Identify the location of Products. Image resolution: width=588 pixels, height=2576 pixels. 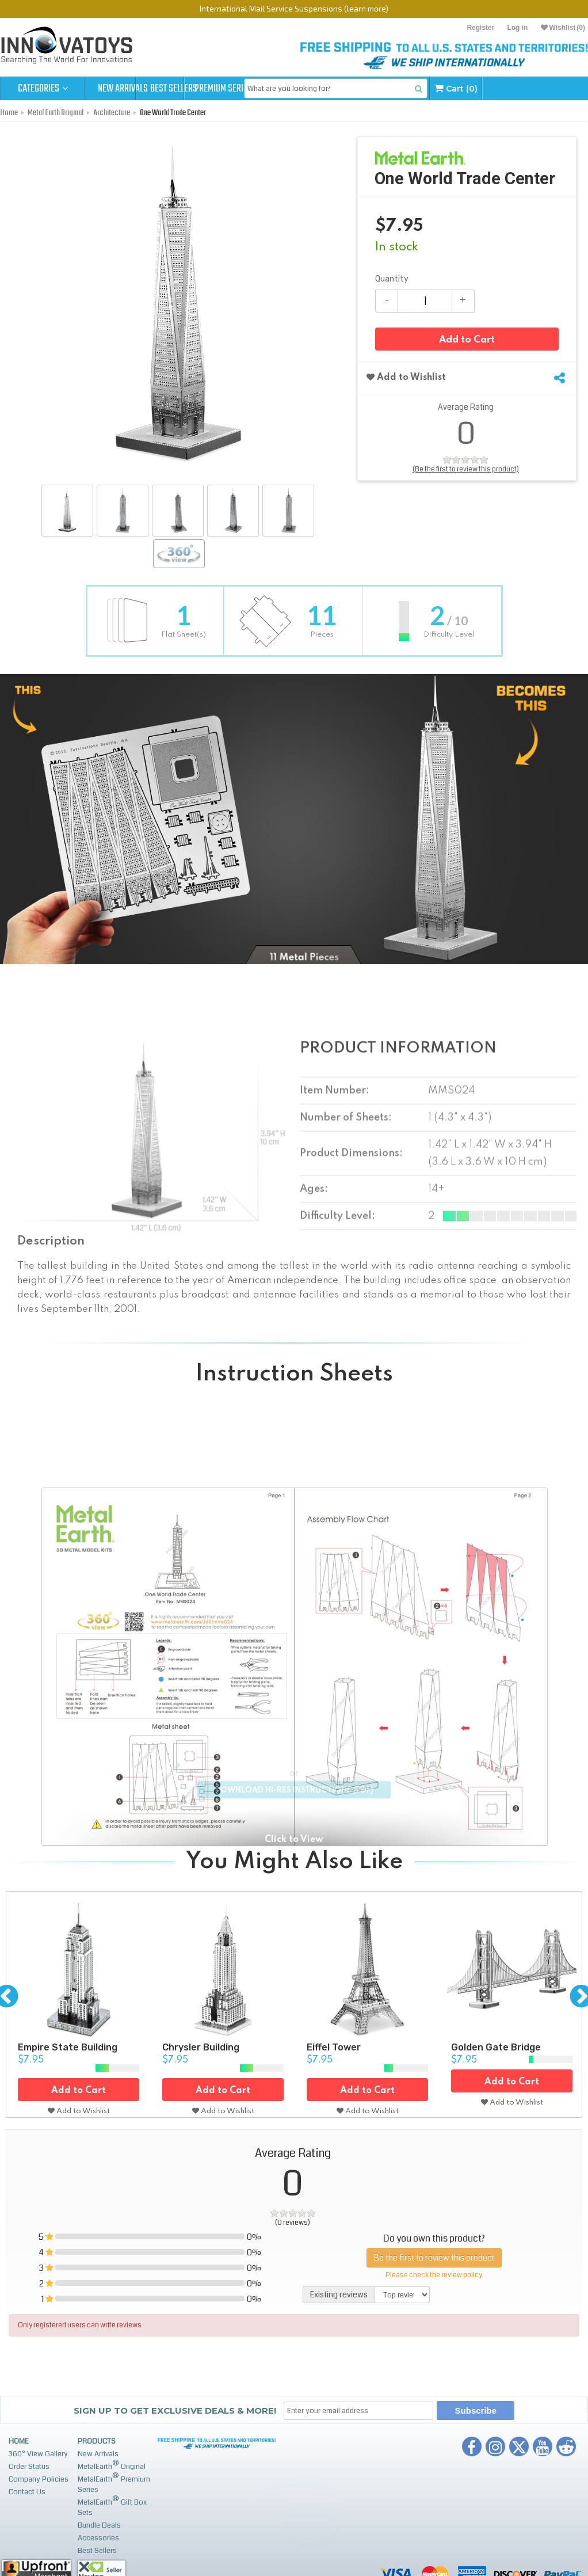
(97, 2441).